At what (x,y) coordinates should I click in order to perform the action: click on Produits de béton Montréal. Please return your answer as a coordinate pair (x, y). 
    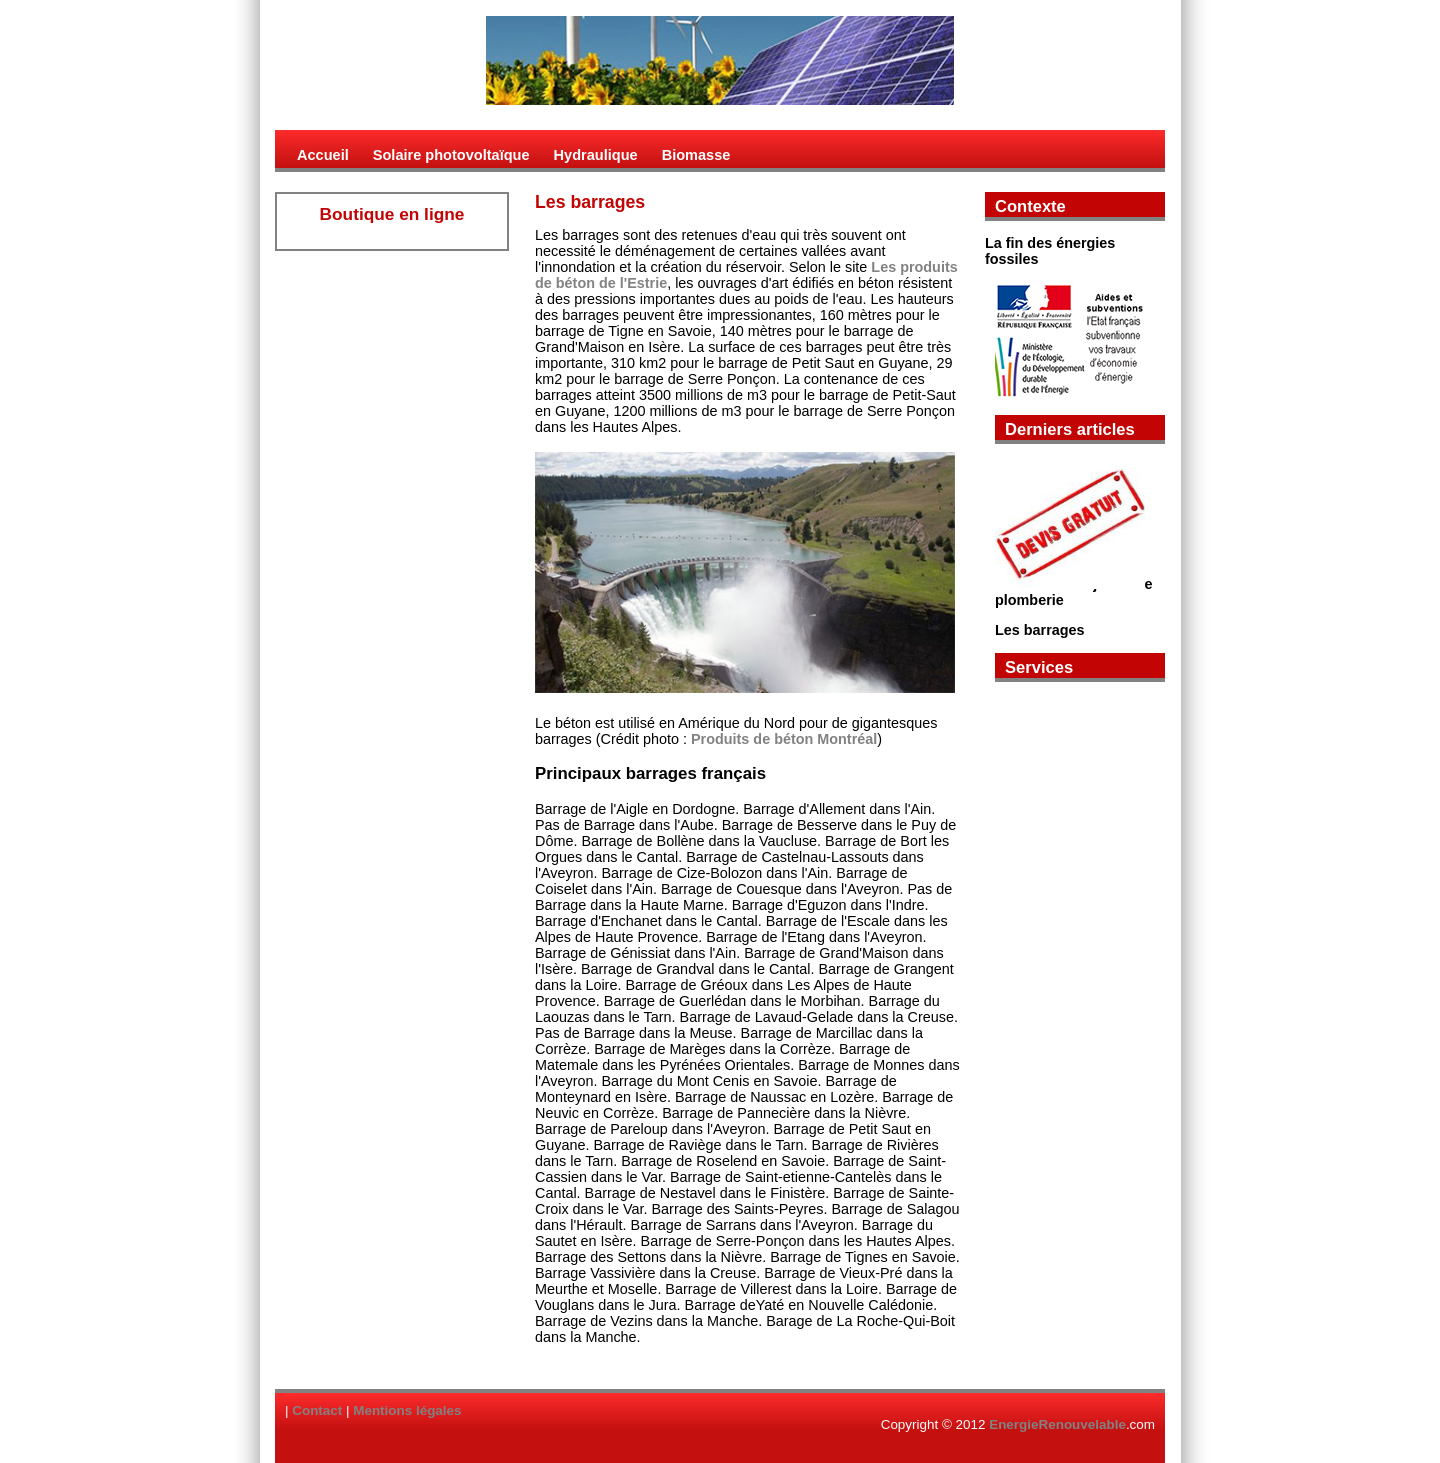
    Looking at the image, I should click on (784, 739).